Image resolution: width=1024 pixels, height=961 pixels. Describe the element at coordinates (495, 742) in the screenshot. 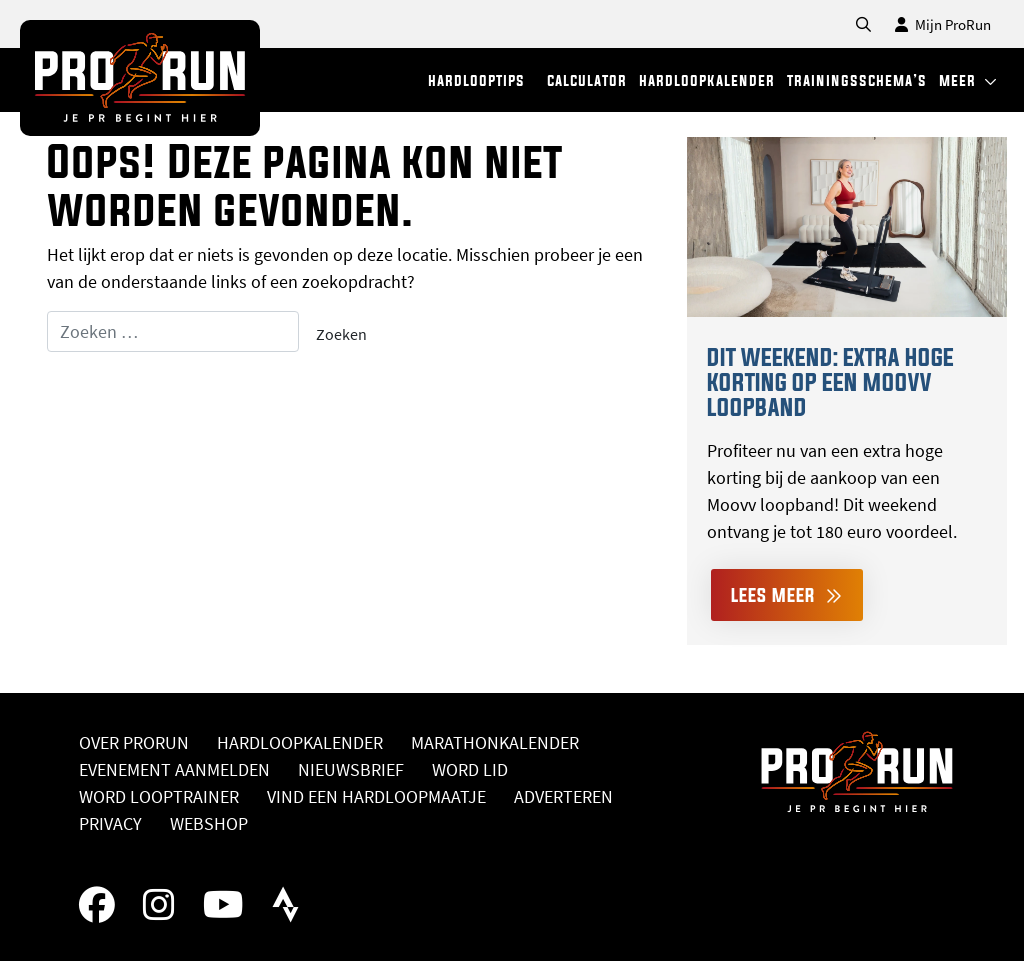

I see `Marathonkalender` at that location.